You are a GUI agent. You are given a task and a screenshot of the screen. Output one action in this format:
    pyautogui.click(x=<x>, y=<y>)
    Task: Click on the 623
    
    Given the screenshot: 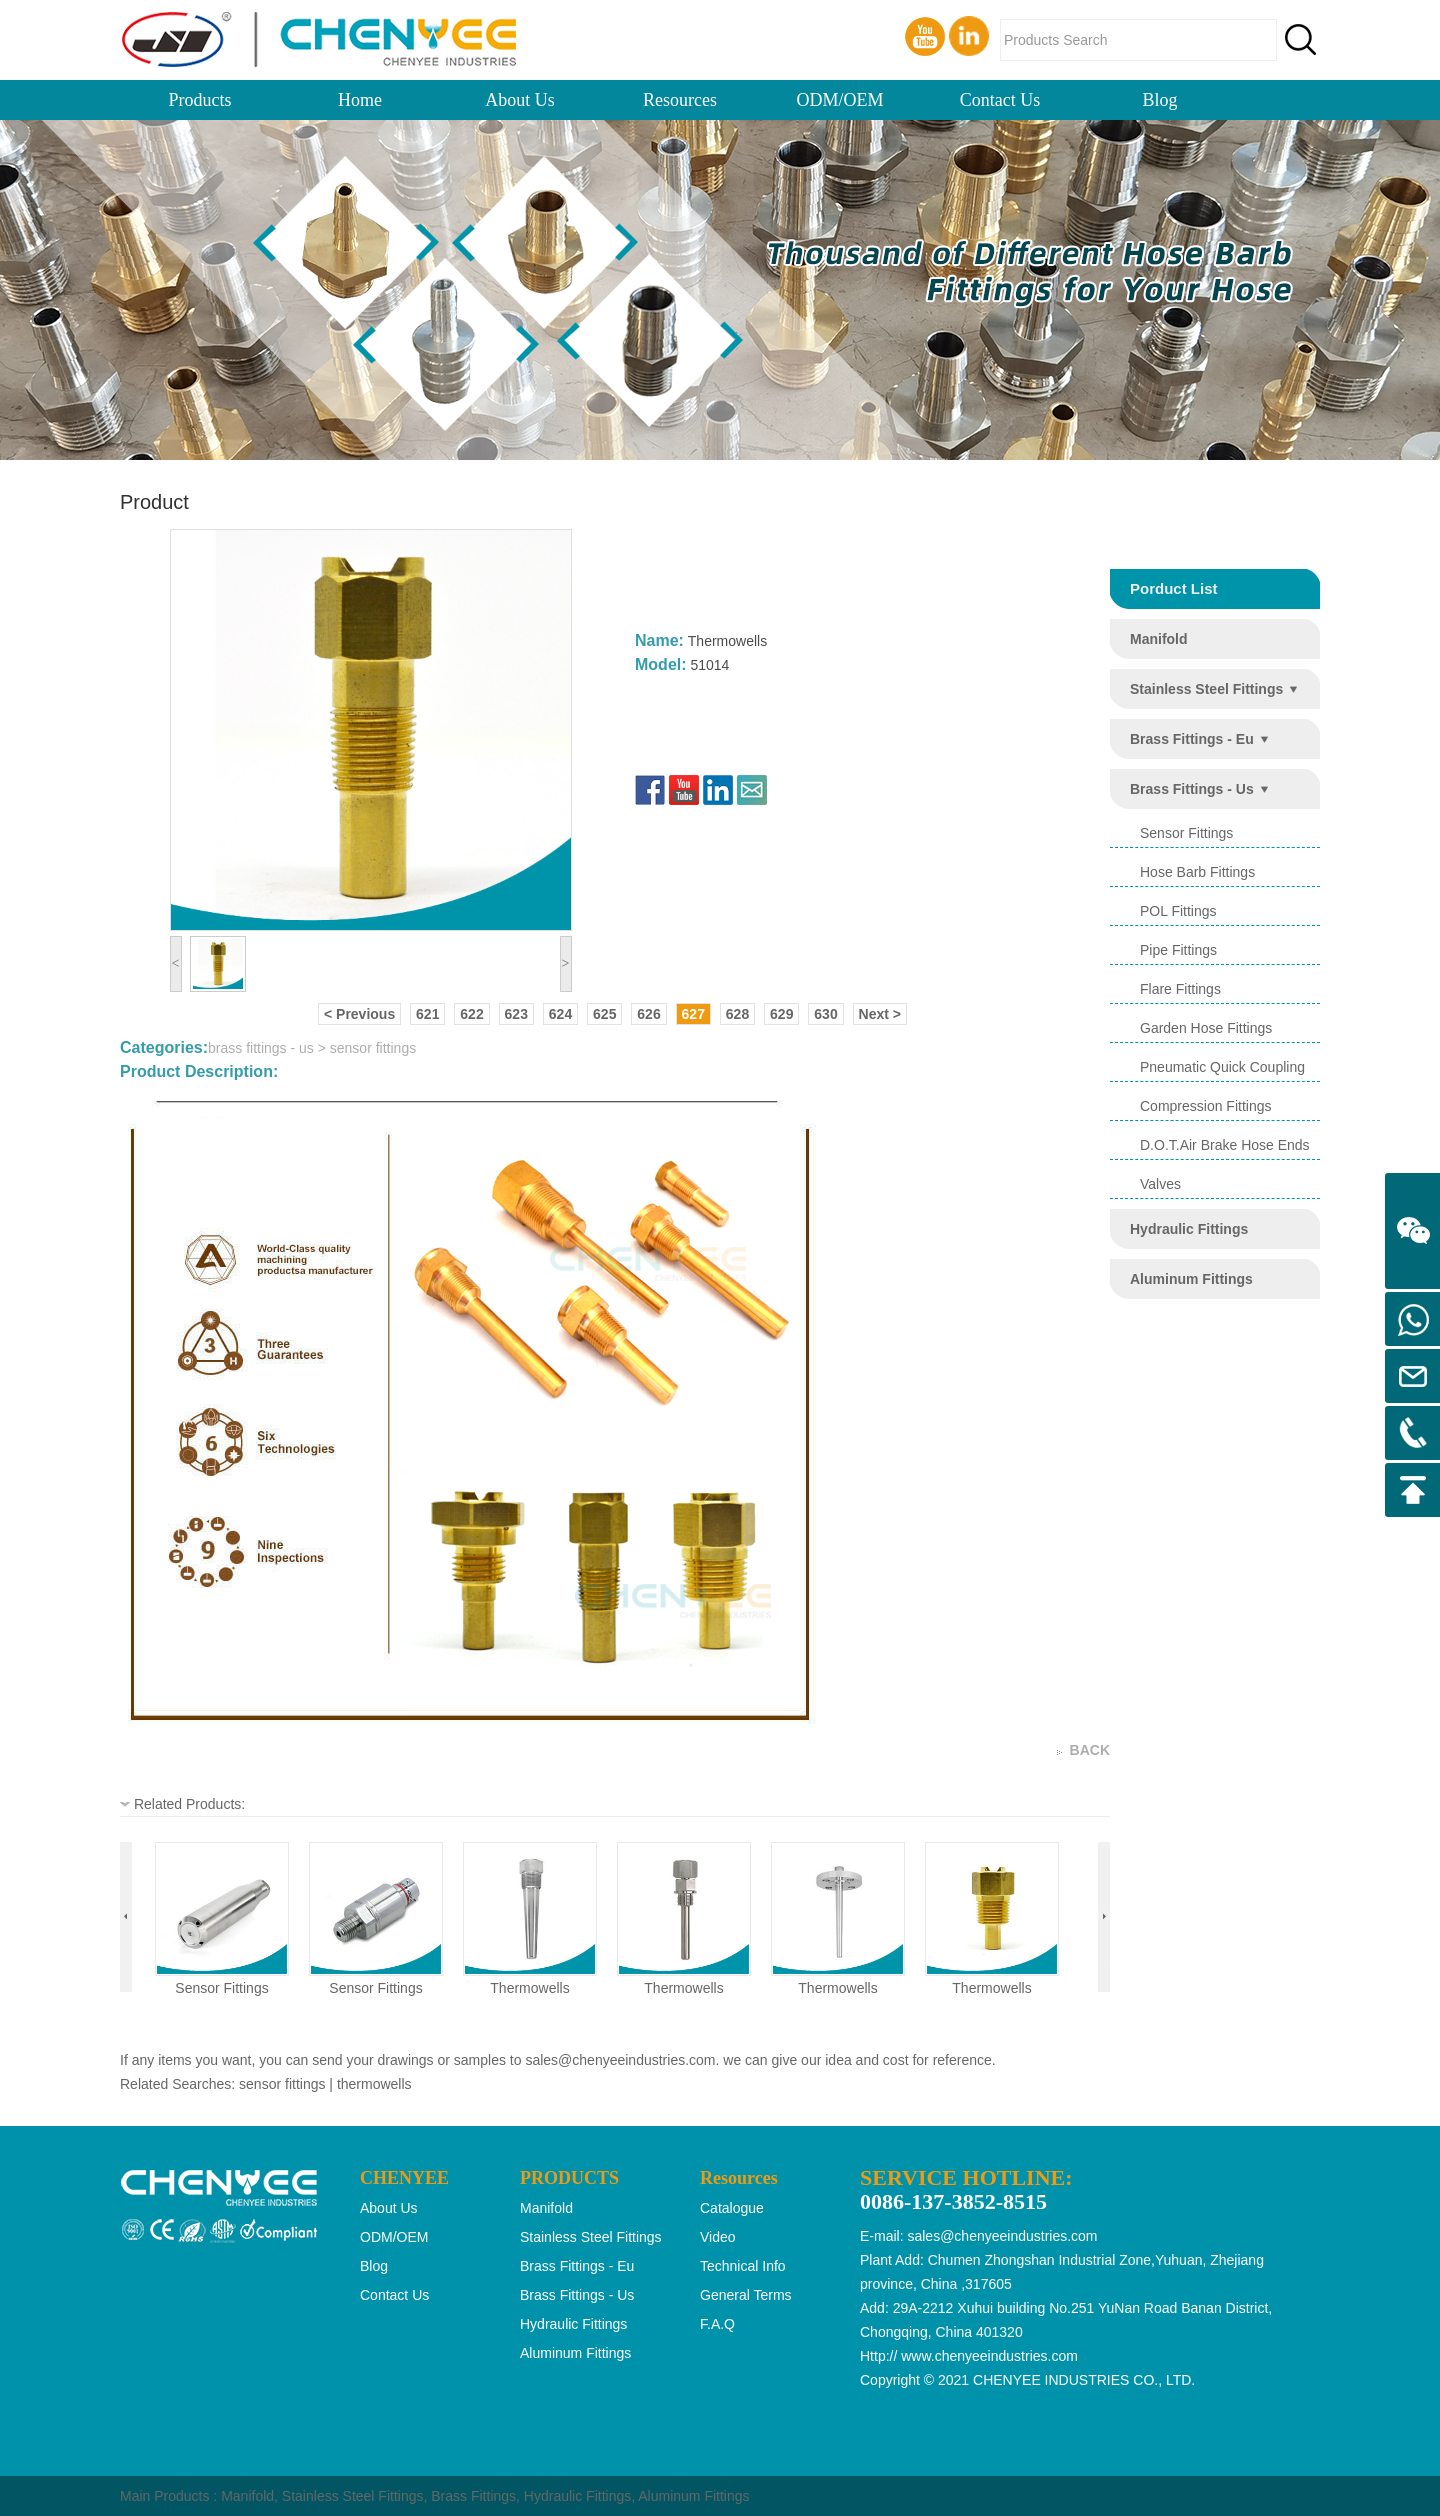 What is the action you would take?
    pyautogui.click(x=516, y=1014)
    